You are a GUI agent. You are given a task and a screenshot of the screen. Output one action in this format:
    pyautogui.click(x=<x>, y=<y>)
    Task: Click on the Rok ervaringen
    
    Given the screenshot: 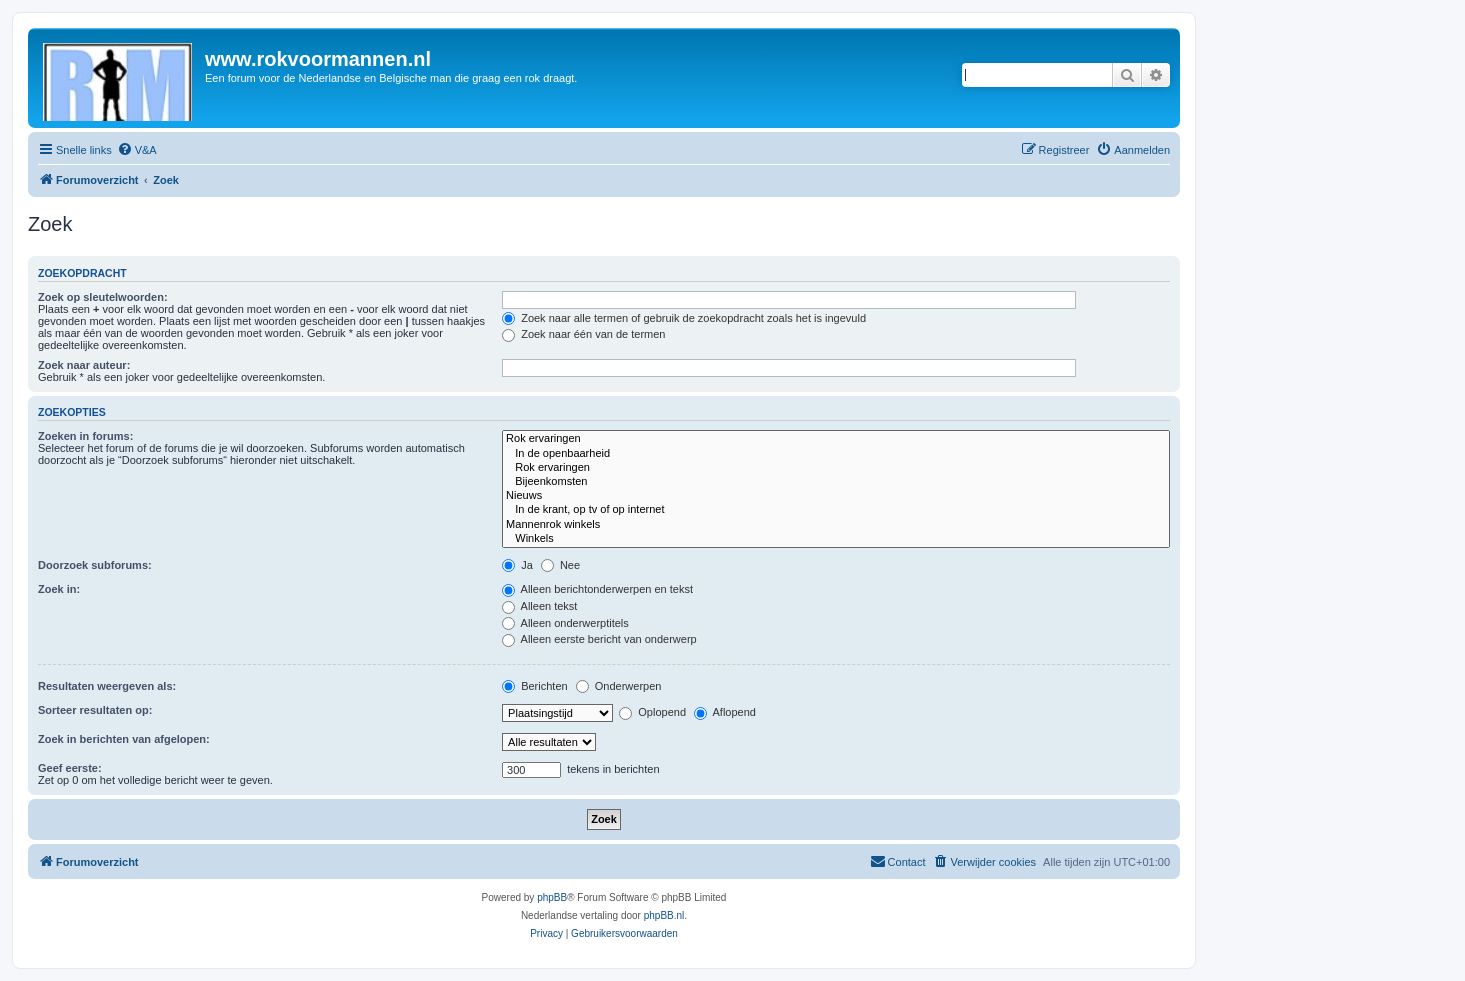 What is the action you would take?
    pyautogui.click(x=836, y=439)
    